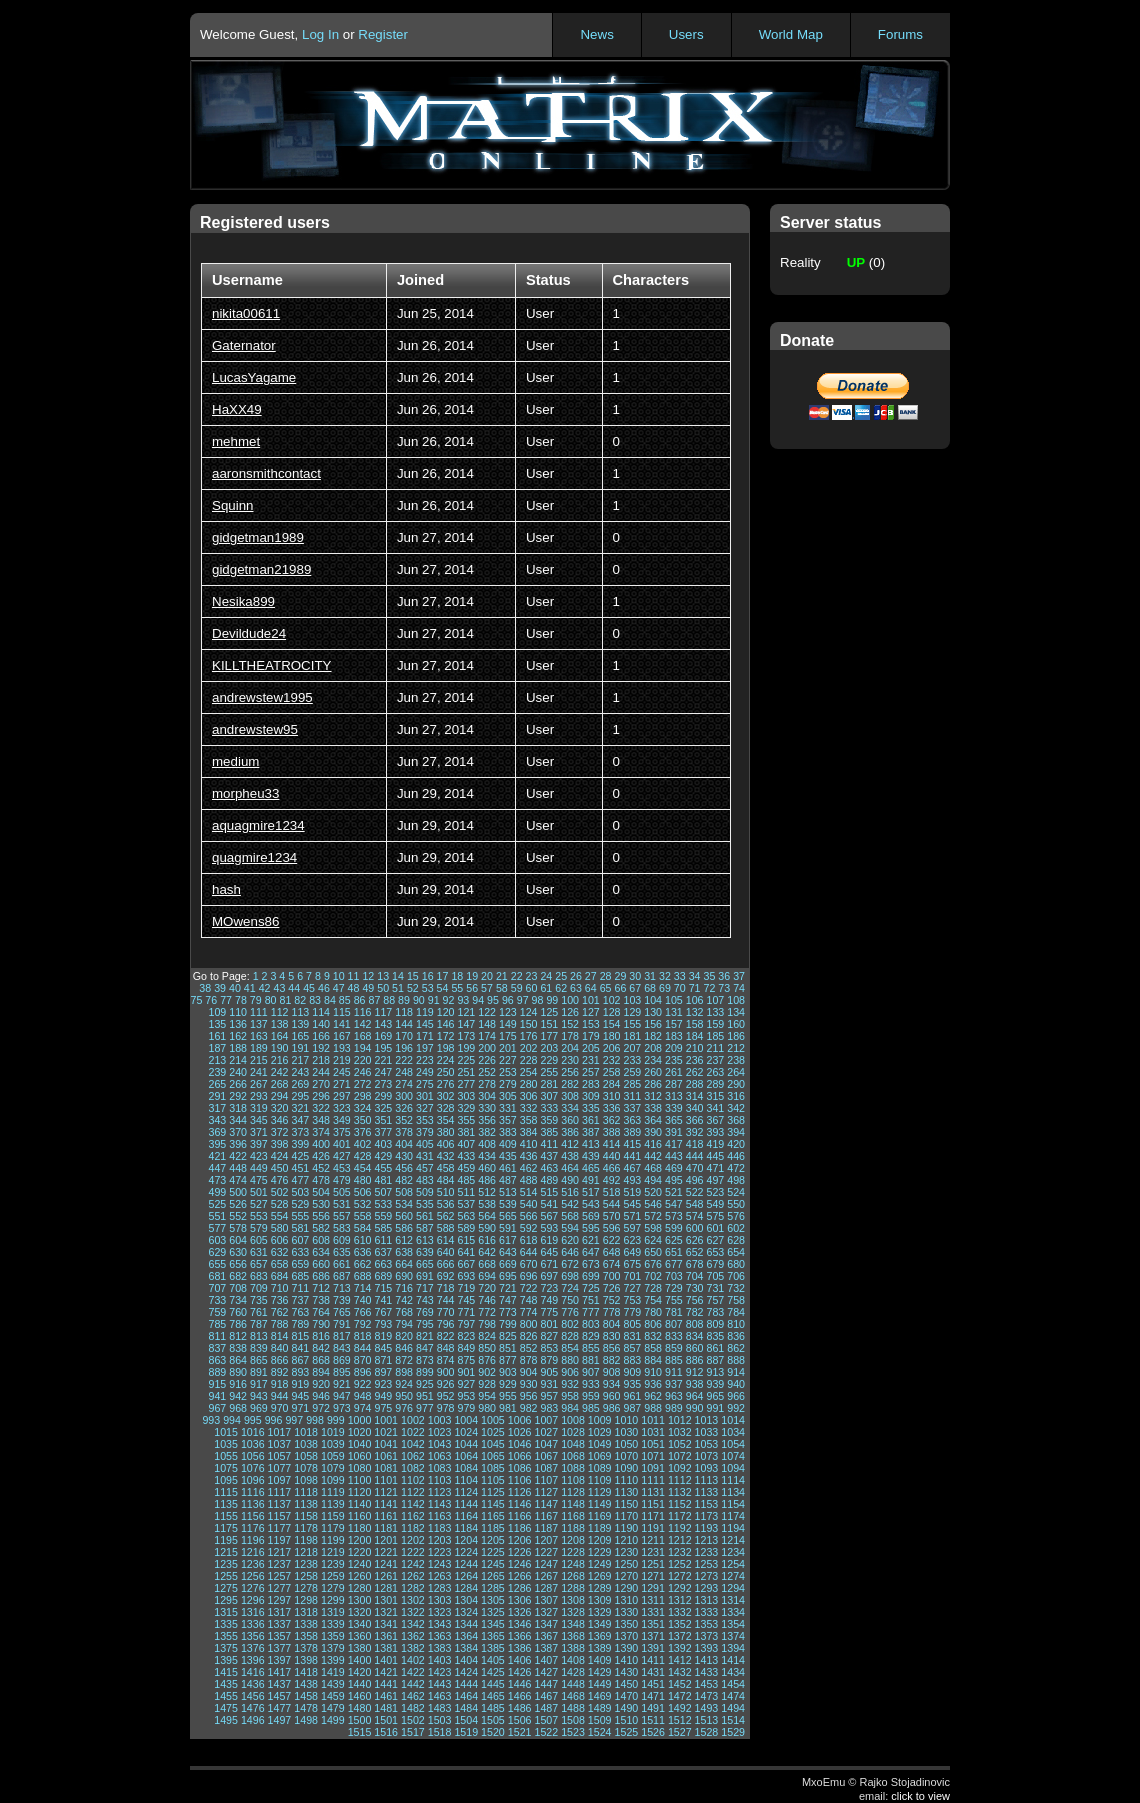 The height and width of the screenshot is (1803, 1140). I want to click on 940, so click(736, 1384).